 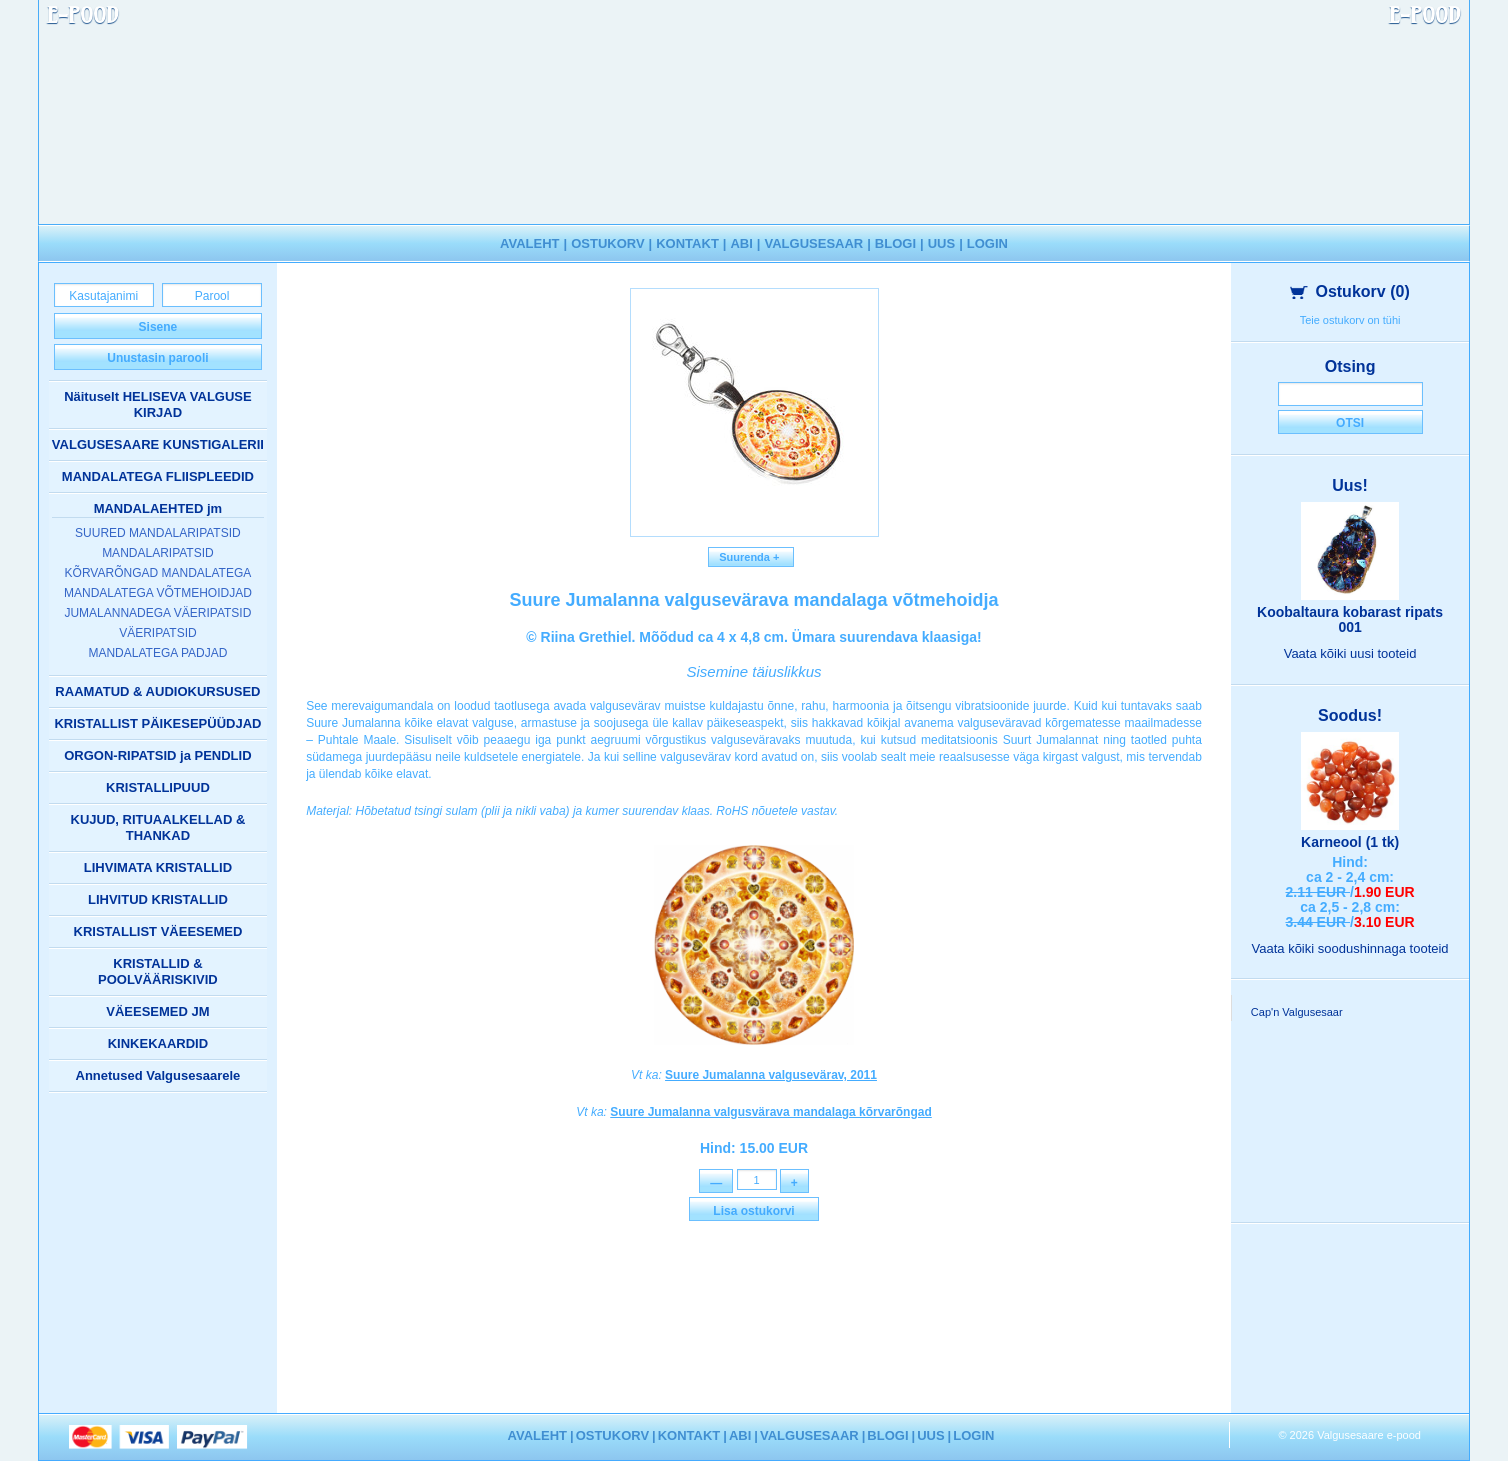 What do you see at coordinates (987, 243) in the screenshot?
I see `LOGIN` at bounding box center [987, 243].